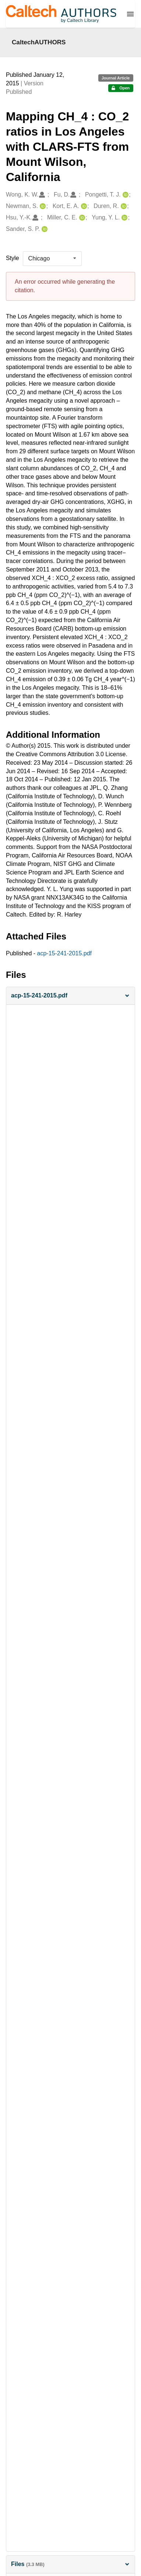 Image resolution: width=141 pixels, height=2576 pixels. Describe the element at coordinates (123, 206) in the screenshot. I see `[Duren, R.'s ORCID profile]` at that location.